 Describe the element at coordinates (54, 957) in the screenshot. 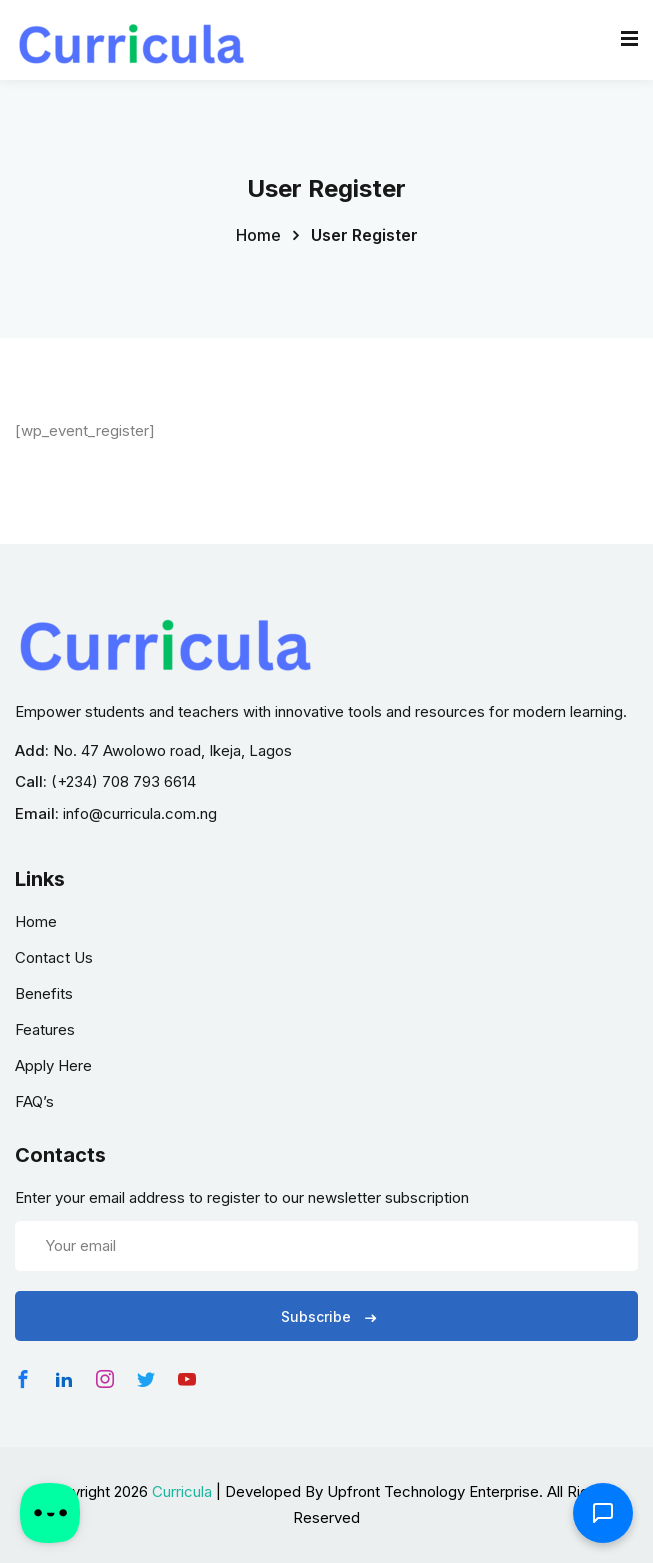

I see `Contact Us` at that location.